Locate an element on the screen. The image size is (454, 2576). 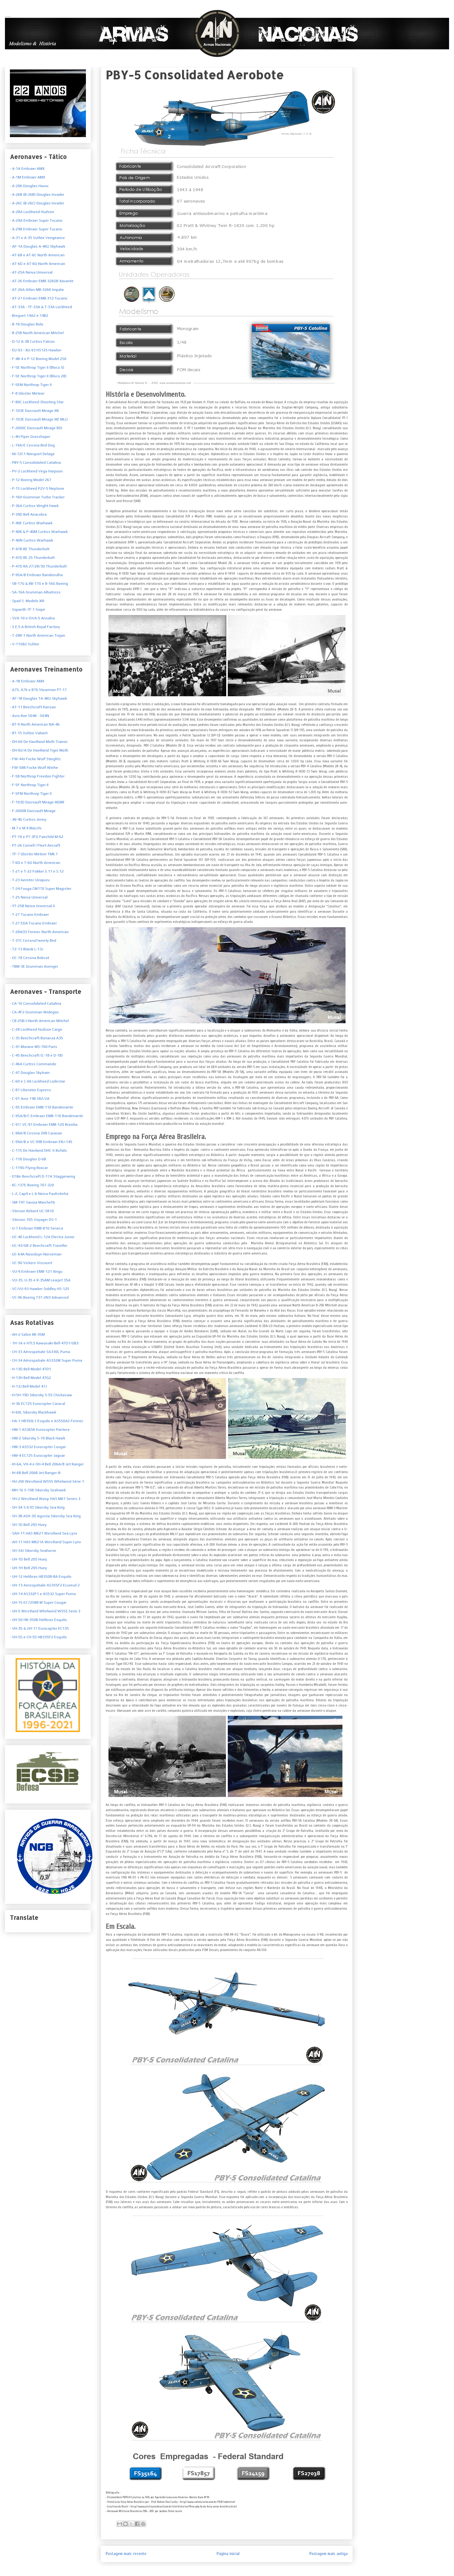
- PT-19 e PT-3FG Fairchild M-62 is located at coordinates (36, 837).